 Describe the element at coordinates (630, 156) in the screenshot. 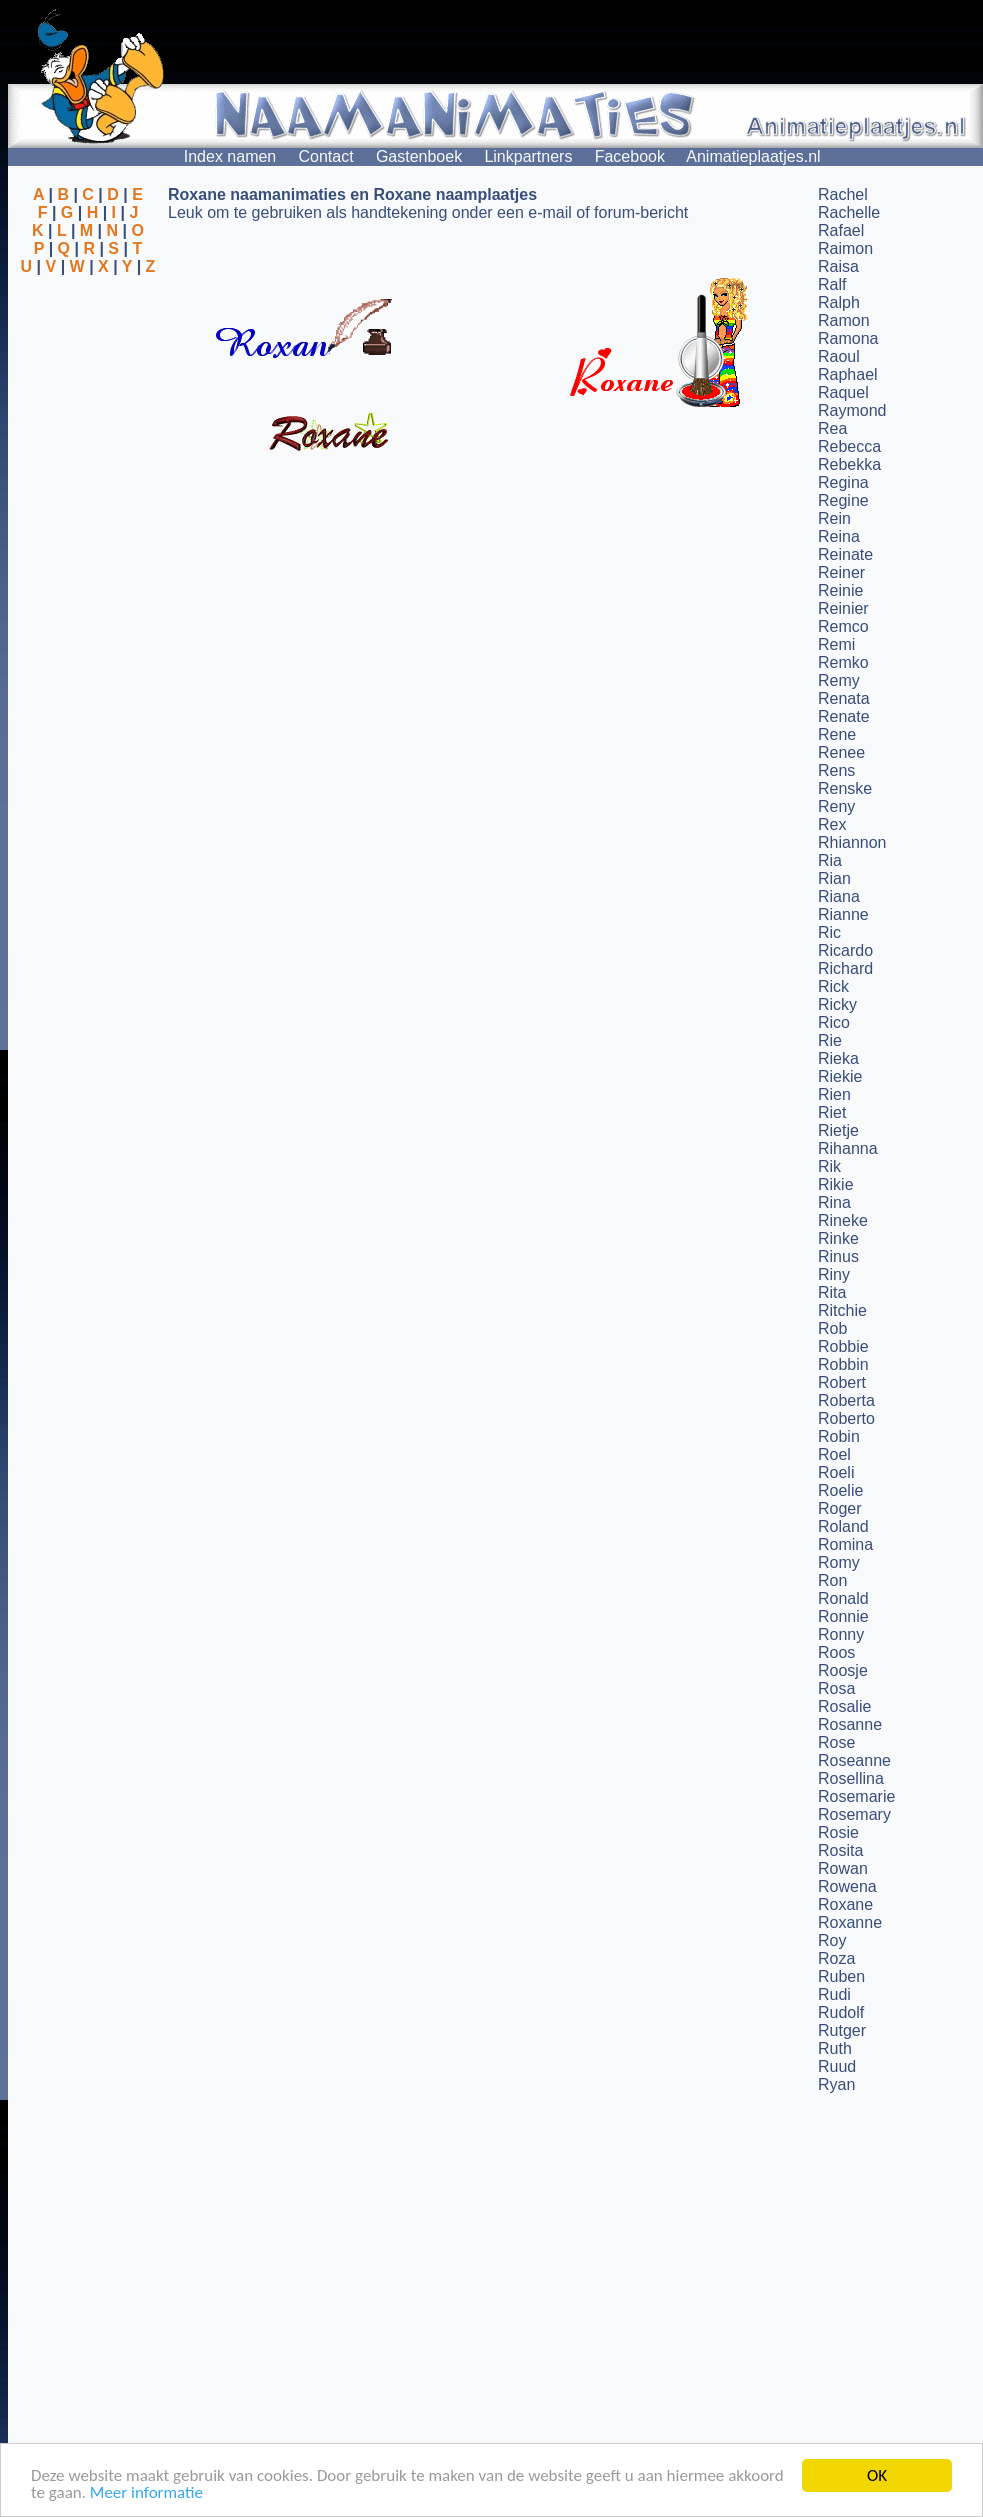

I see `Facebook` at that location.